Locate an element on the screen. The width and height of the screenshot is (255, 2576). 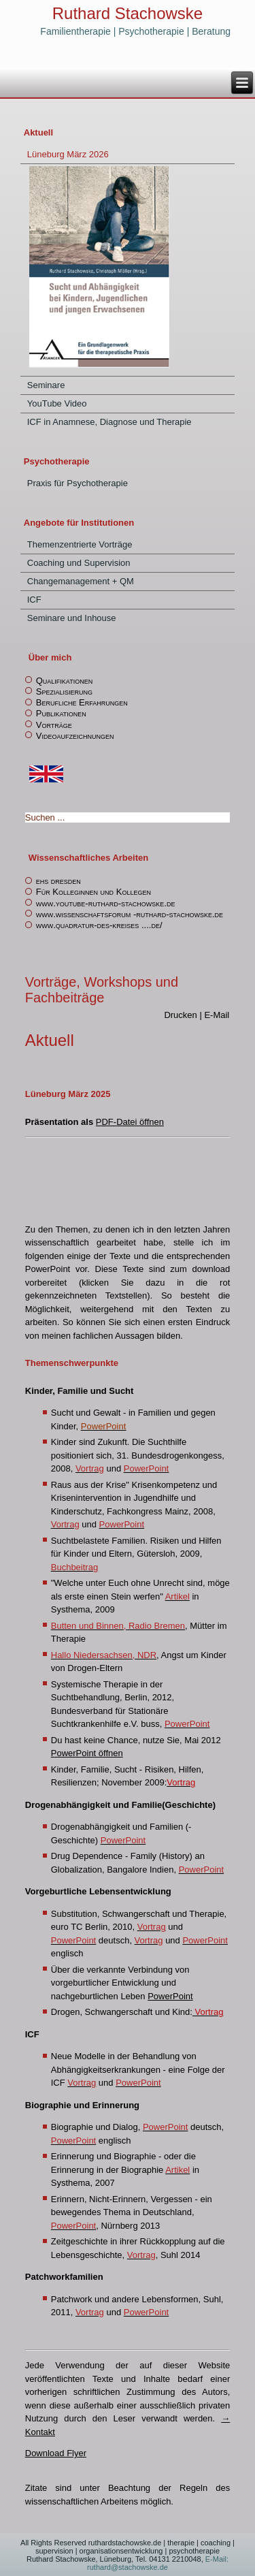
E-Mail: ruthard@stachowske.de is located at coordinates (157, 2563).